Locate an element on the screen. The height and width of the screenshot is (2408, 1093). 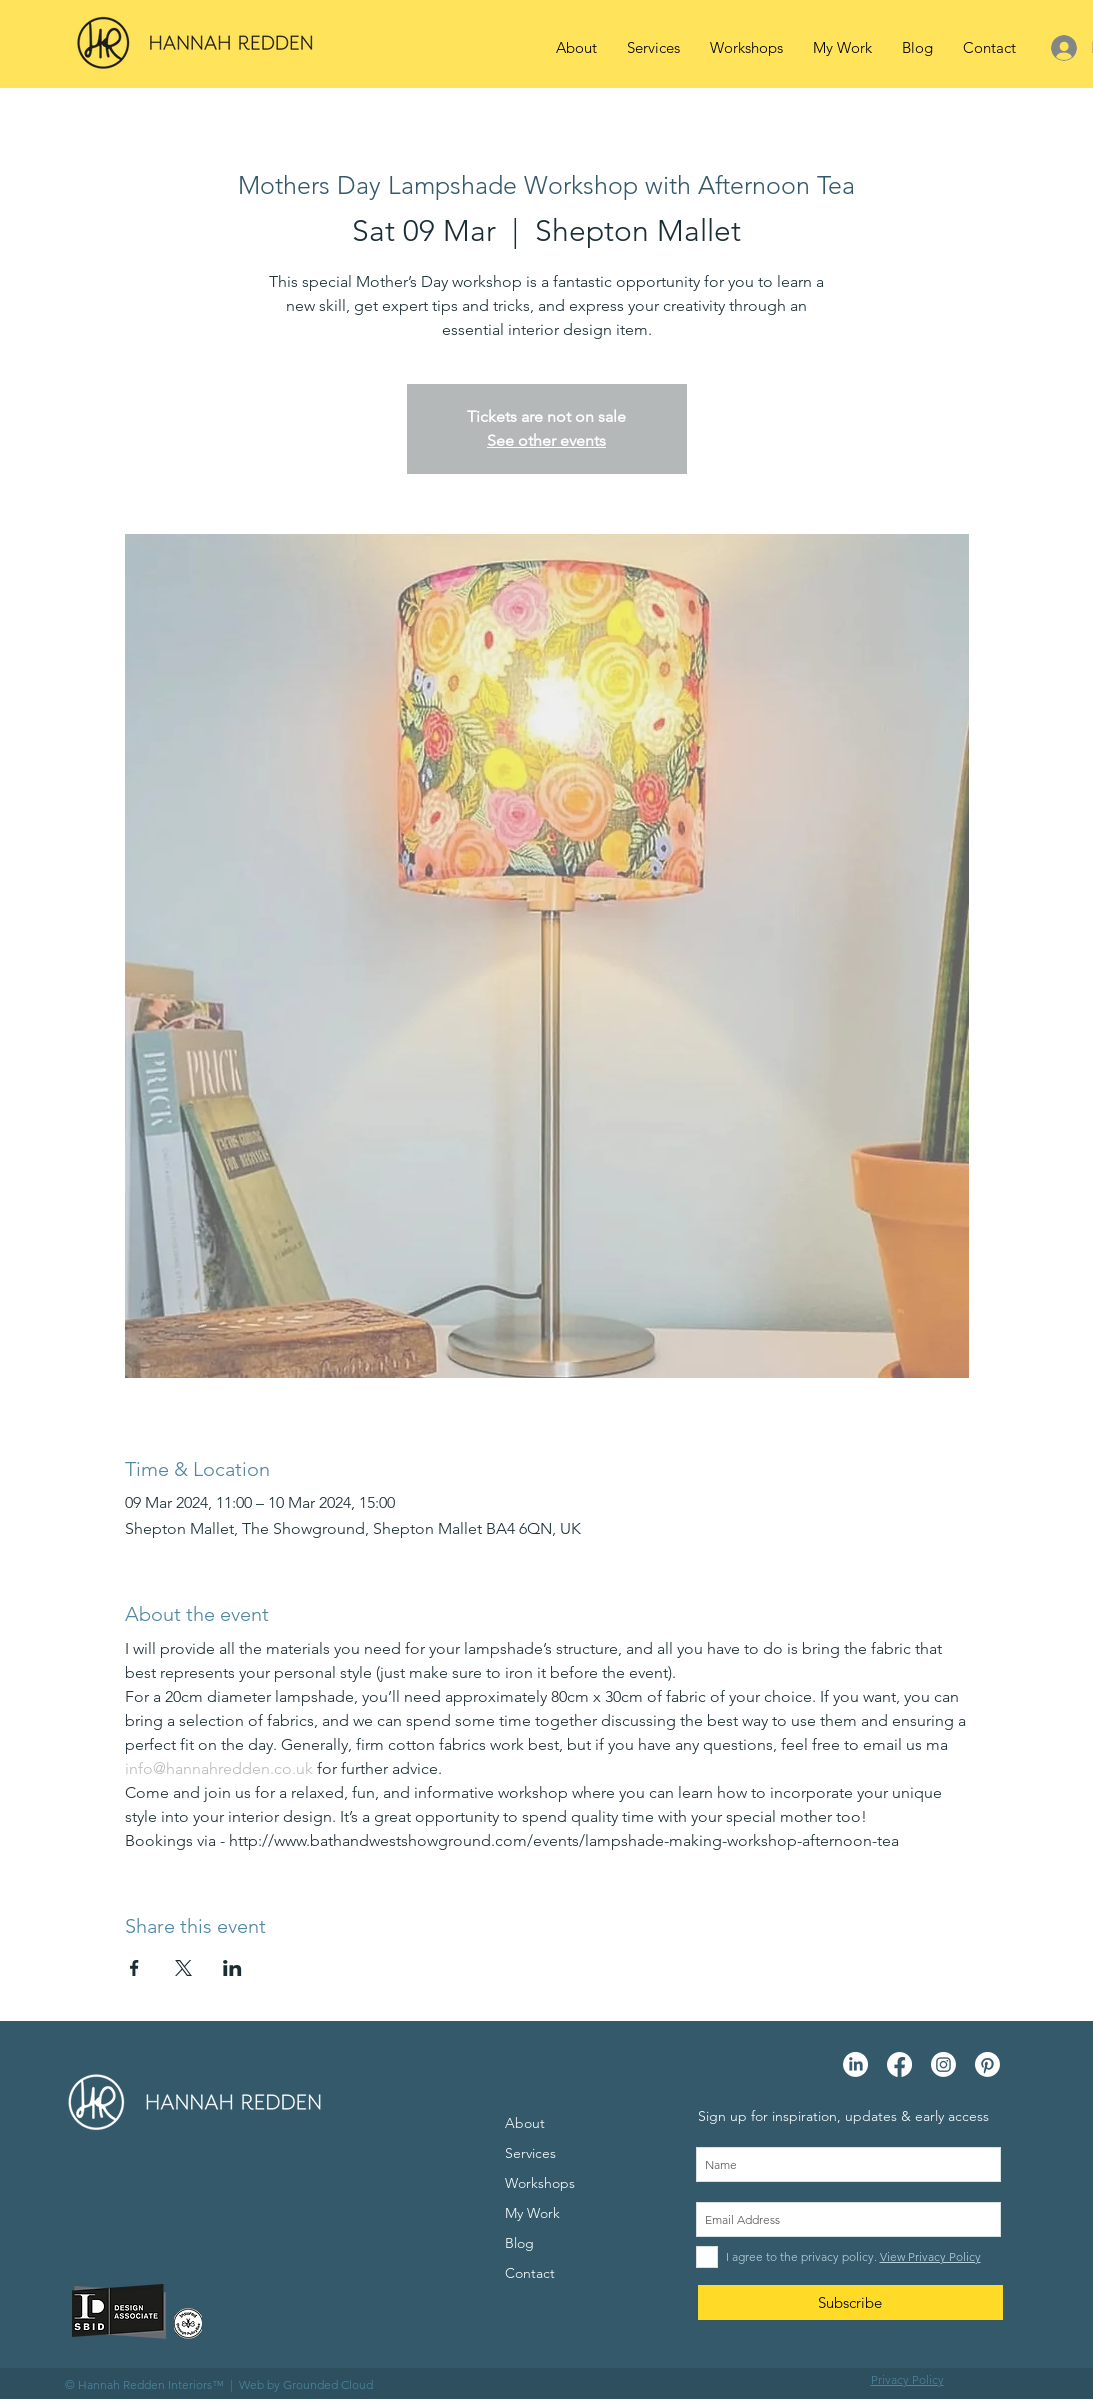
Blog is located at coordinates (519, 2243).